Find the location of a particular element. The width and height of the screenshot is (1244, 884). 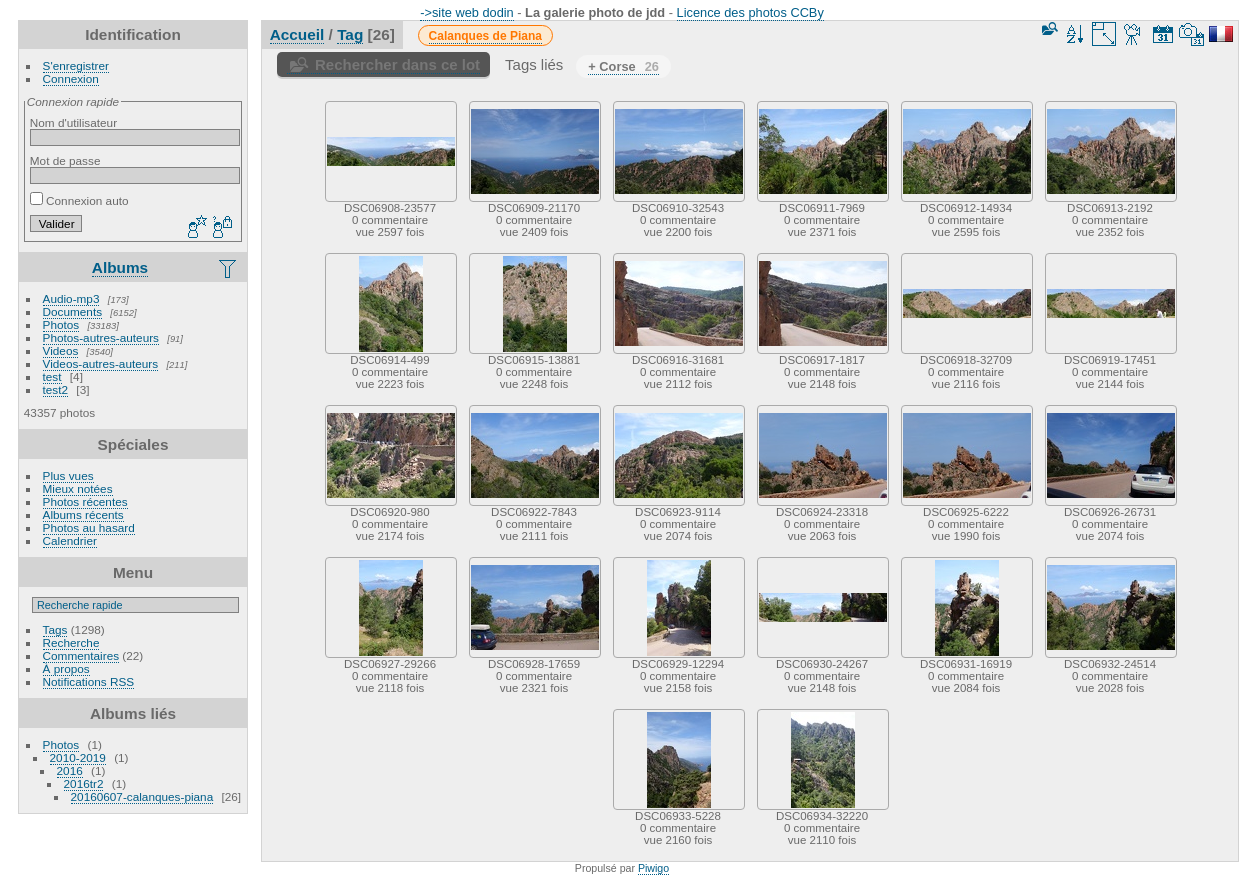

Licence des photos CCBy is located at coordinates (750, 12).